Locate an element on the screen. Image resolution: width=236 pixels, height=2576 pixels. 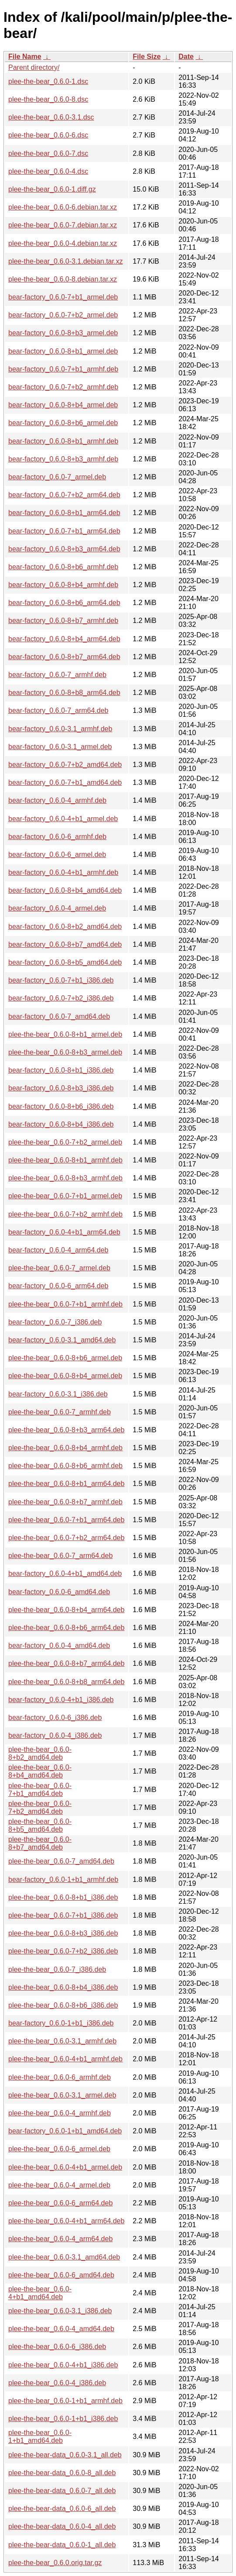
bear-factory_0.6.0-8+b6_arm64.deb is located at coordinates (64, 602).